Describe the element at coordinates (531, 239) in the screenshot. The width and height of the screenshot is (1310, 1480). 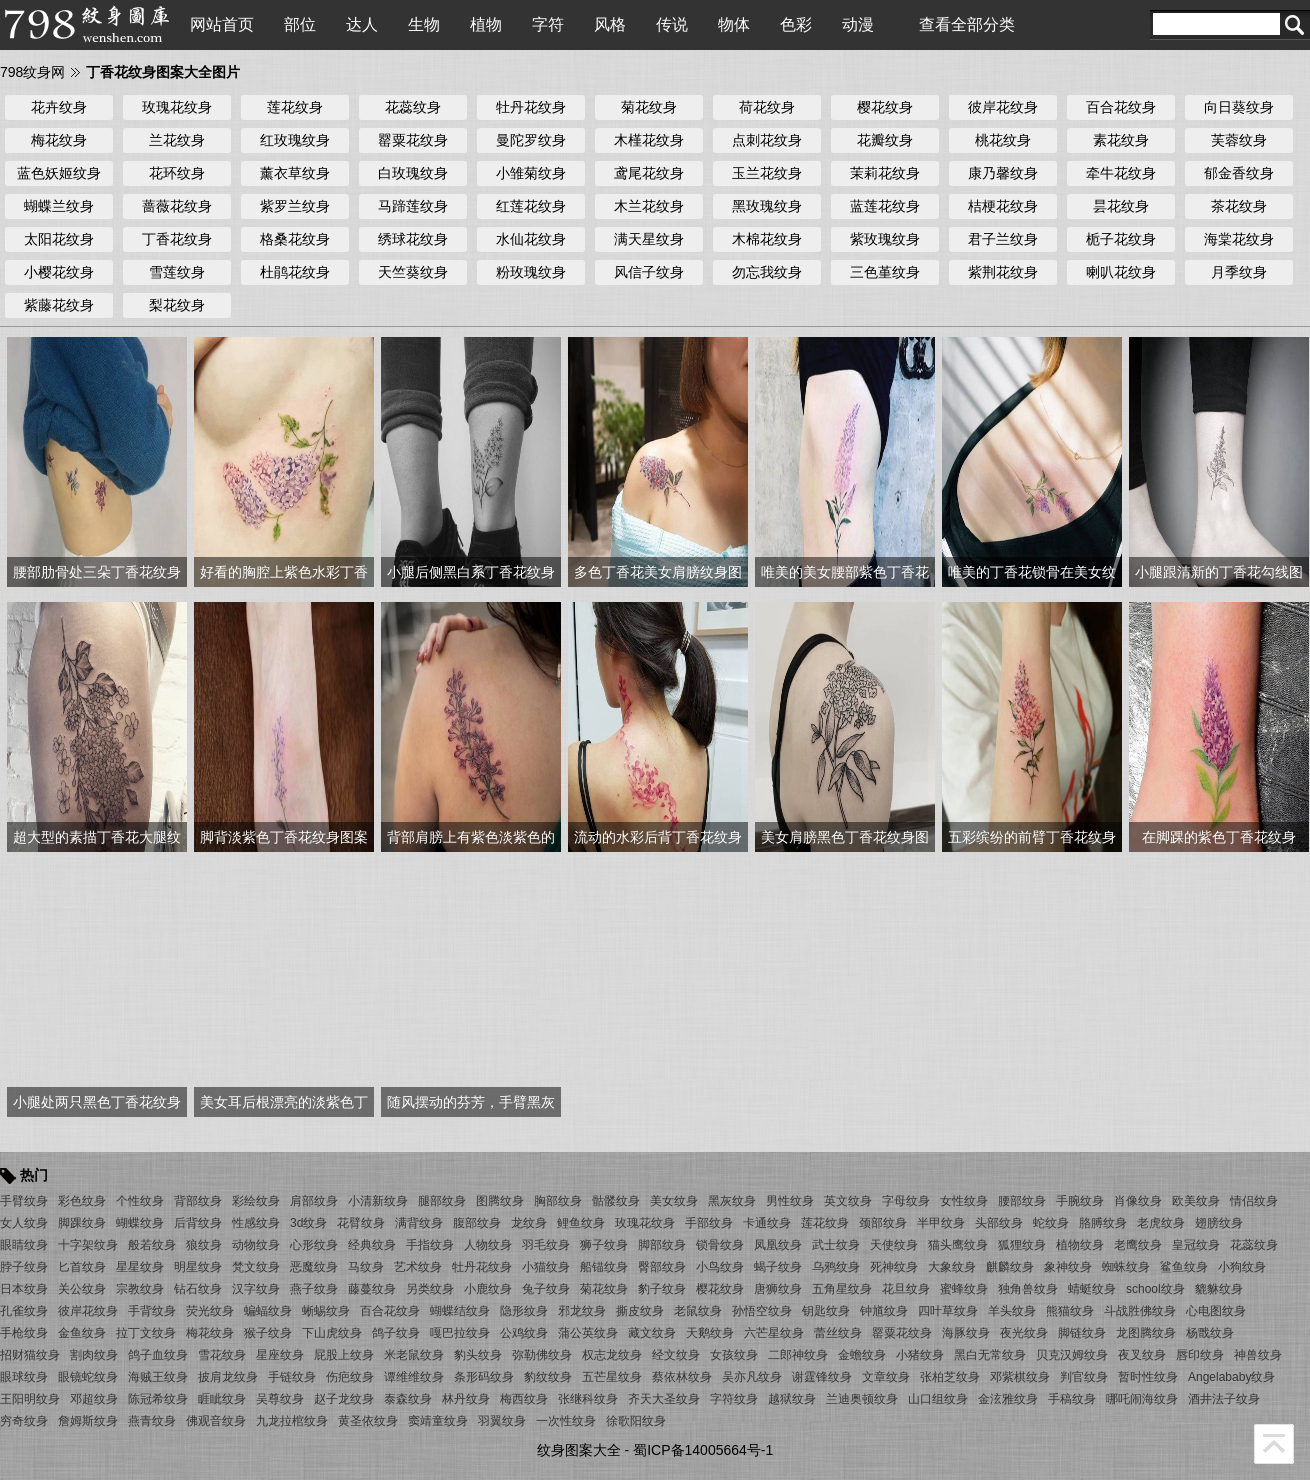
I see `水仙花纹身` at that location.